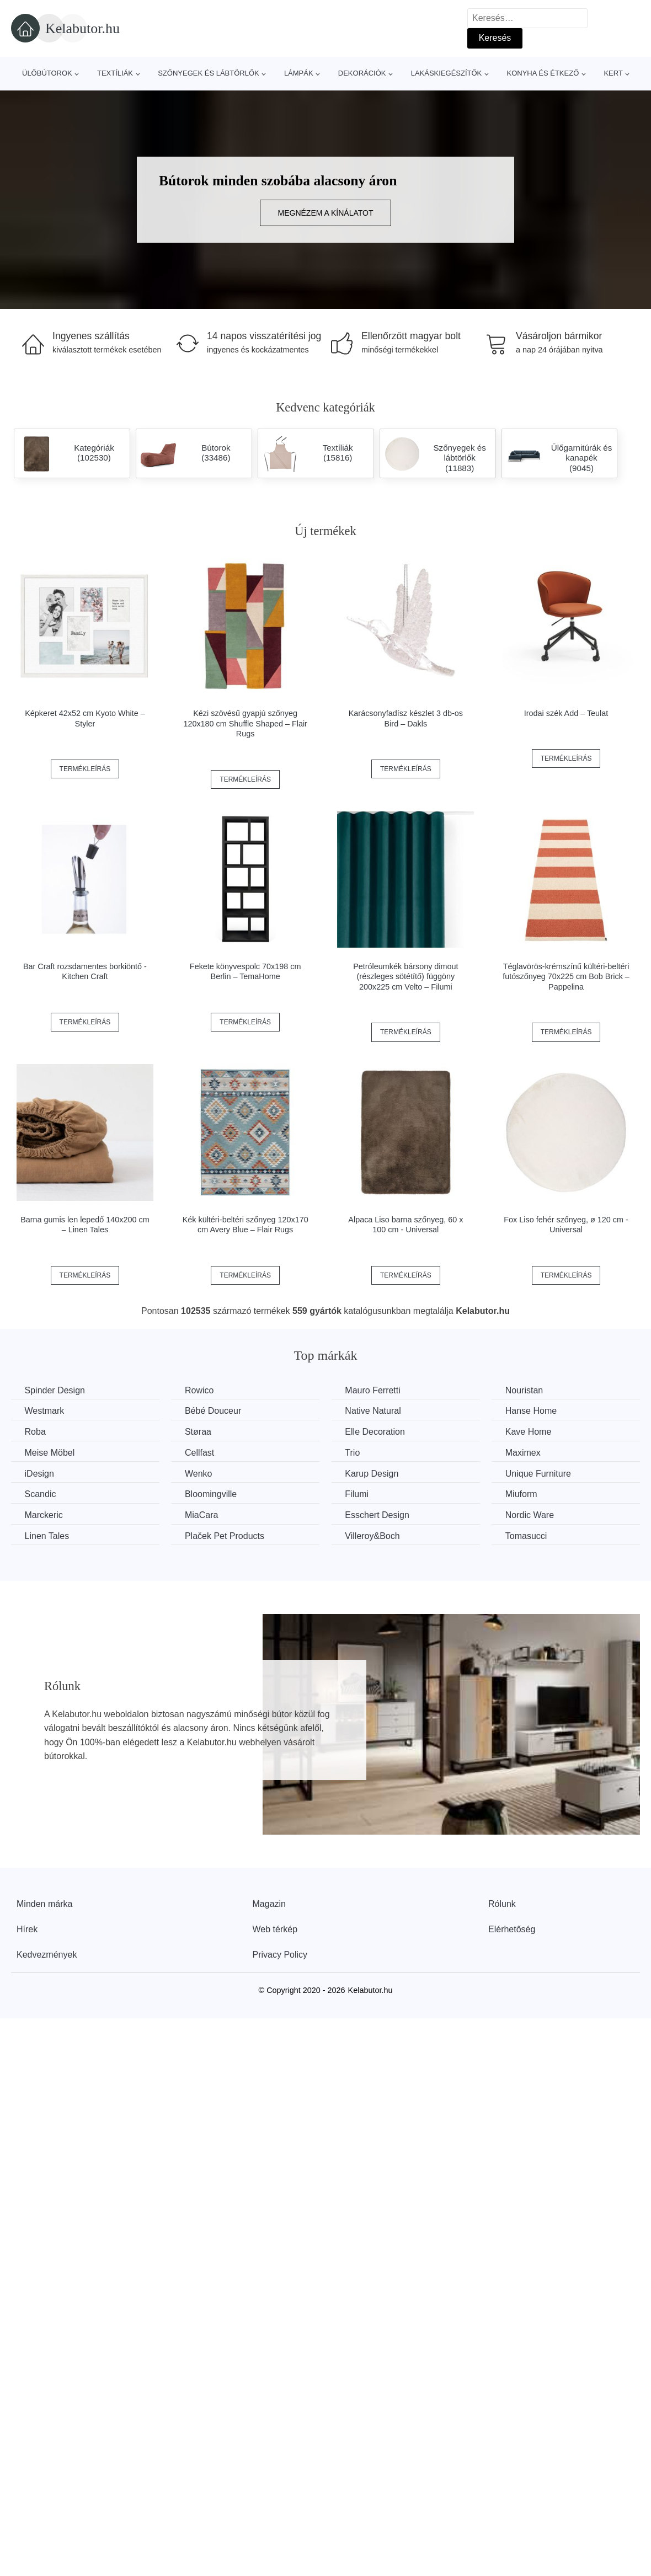  I want to click on iDesign, so click(39, 1473).